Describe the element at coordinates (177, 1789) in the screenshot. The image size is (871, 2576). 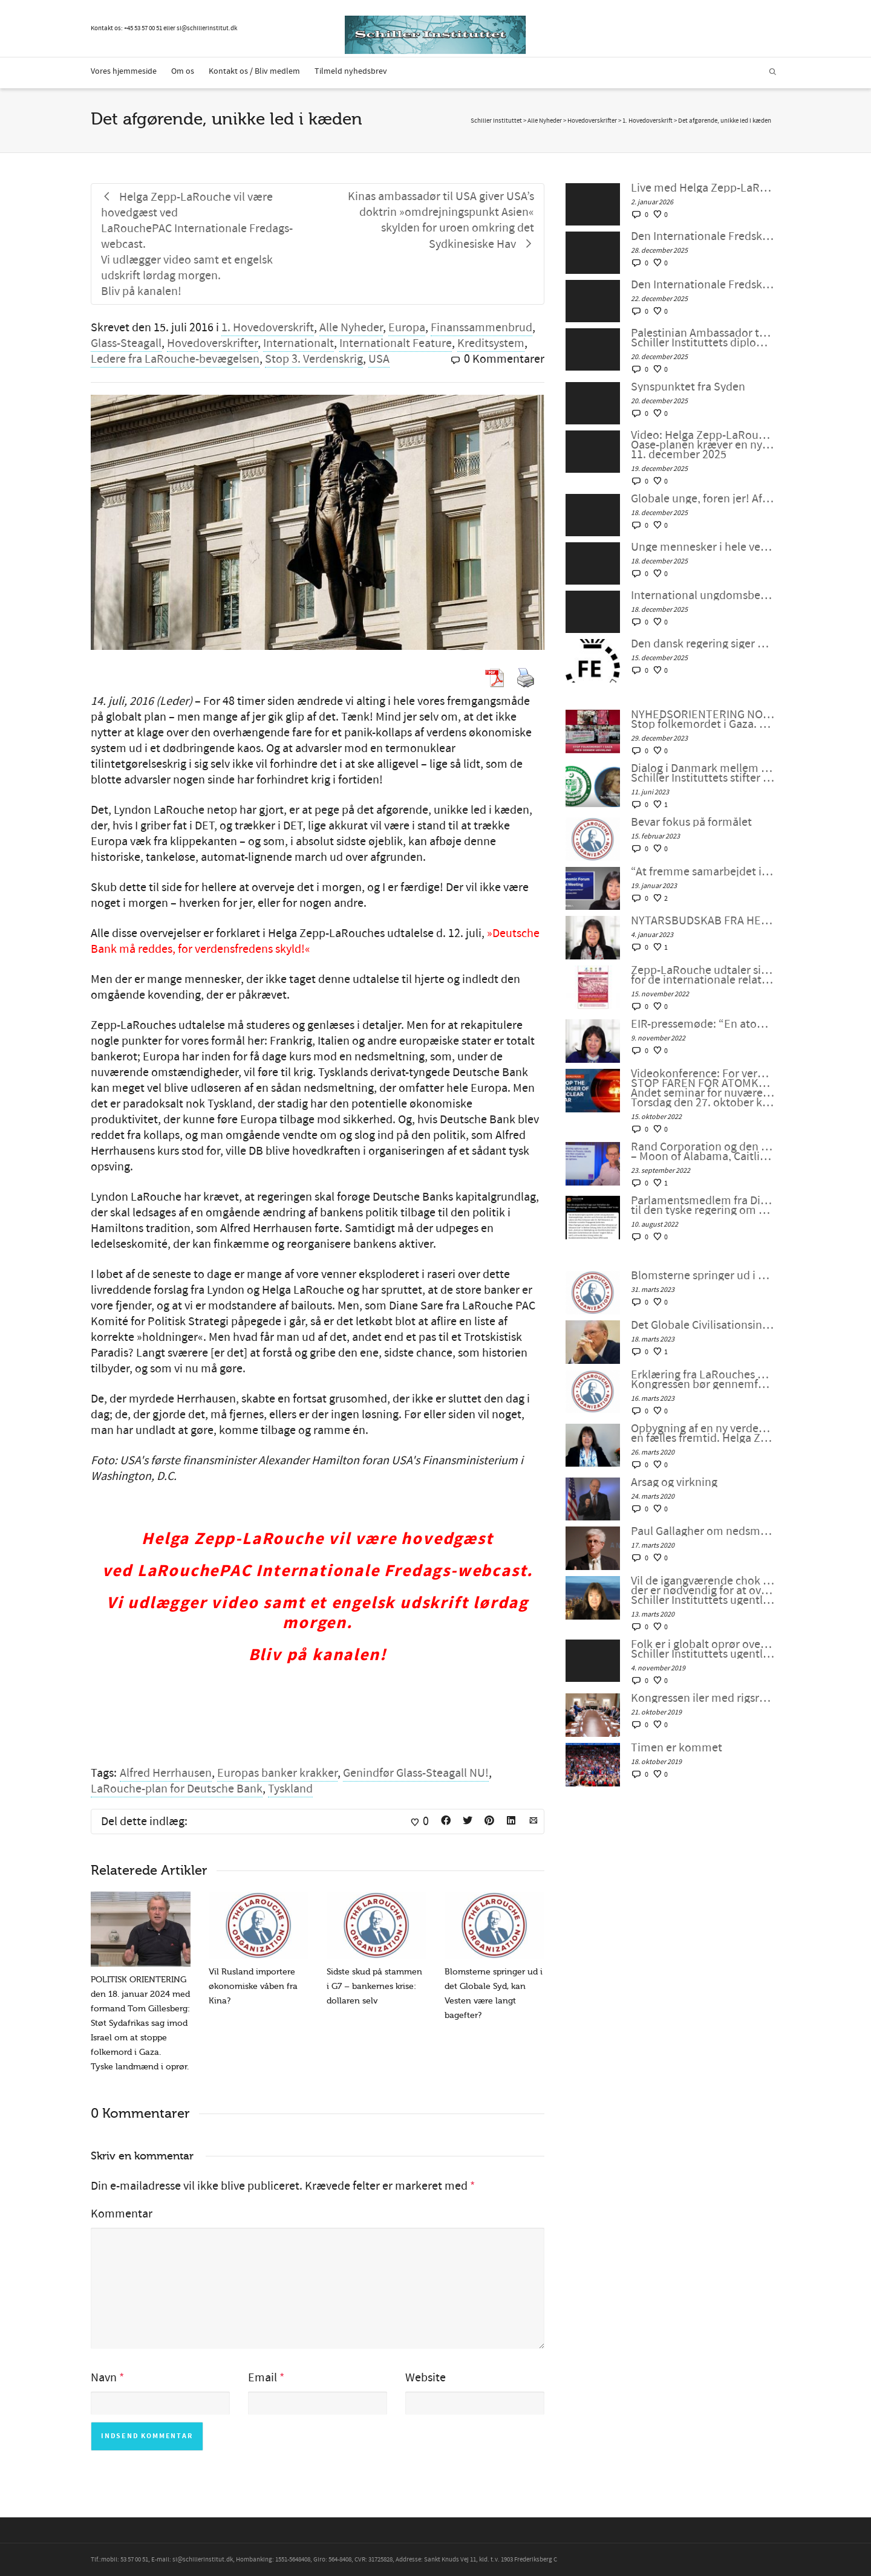
I see `LaRouche-plan for Deutsche Bank` at that location.